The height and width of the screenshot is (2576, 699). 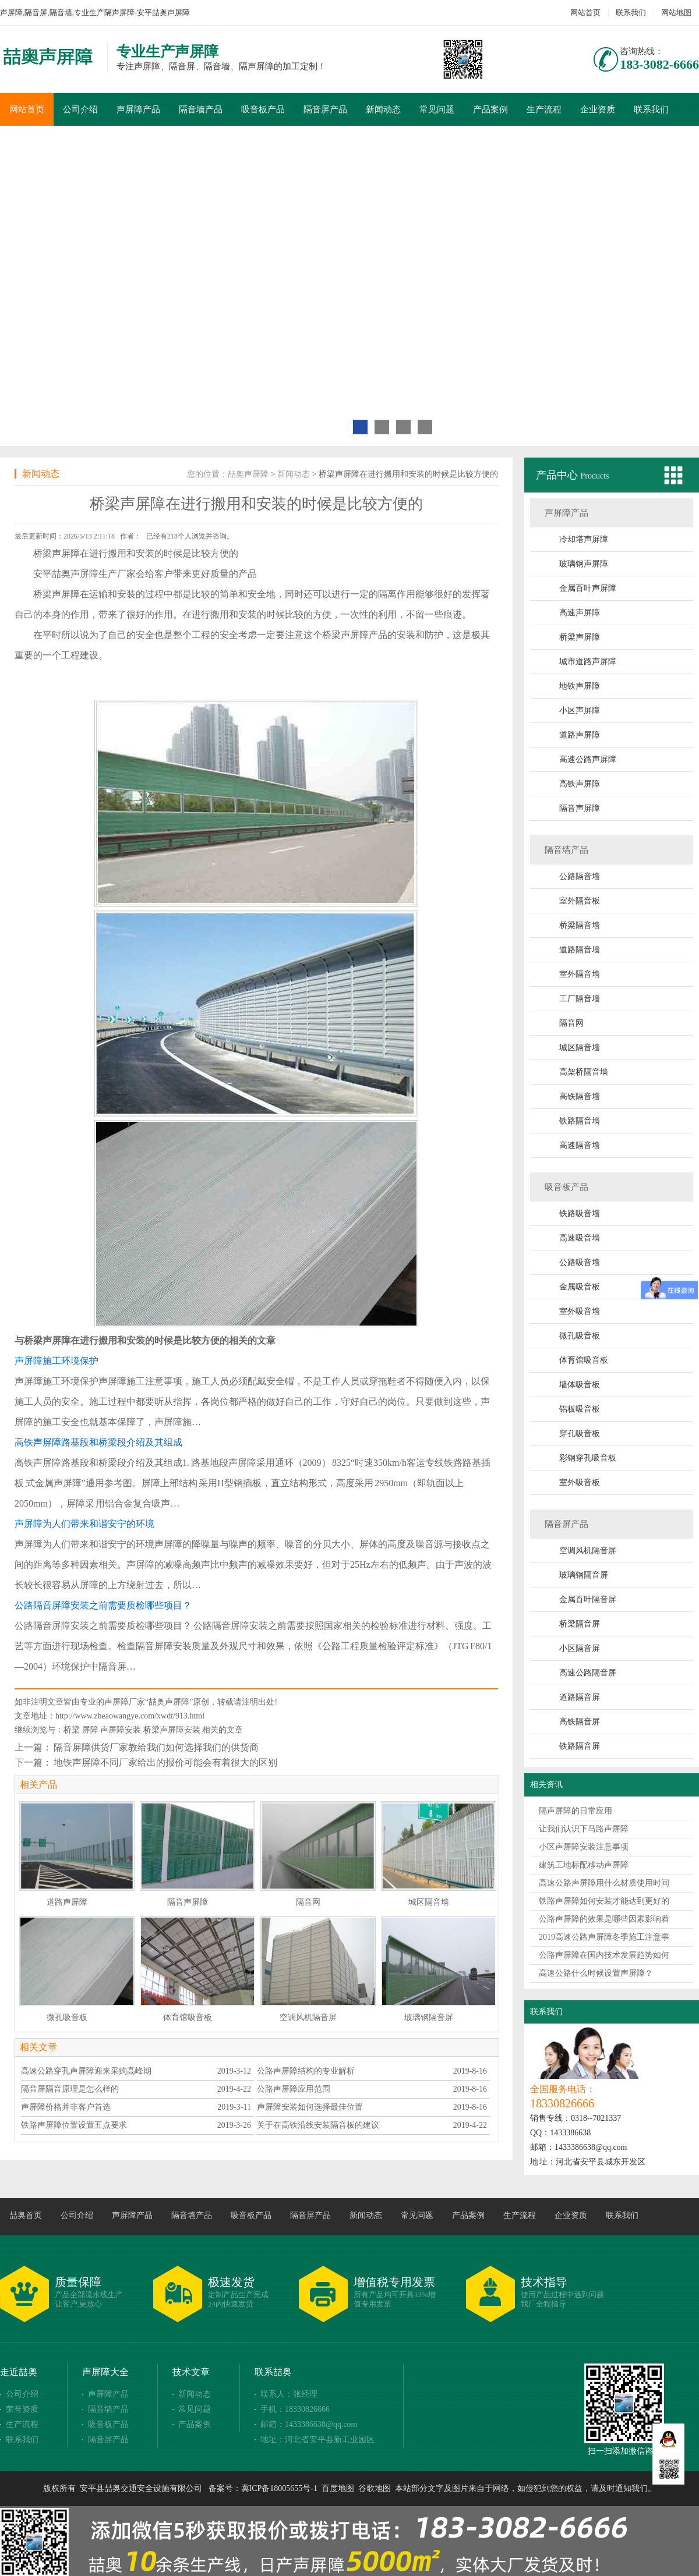 What do you see at coordinates (584, 1846) in the screenshot?
I see `小区声屏障安装注意事项` at bounding box center [584, 1846].